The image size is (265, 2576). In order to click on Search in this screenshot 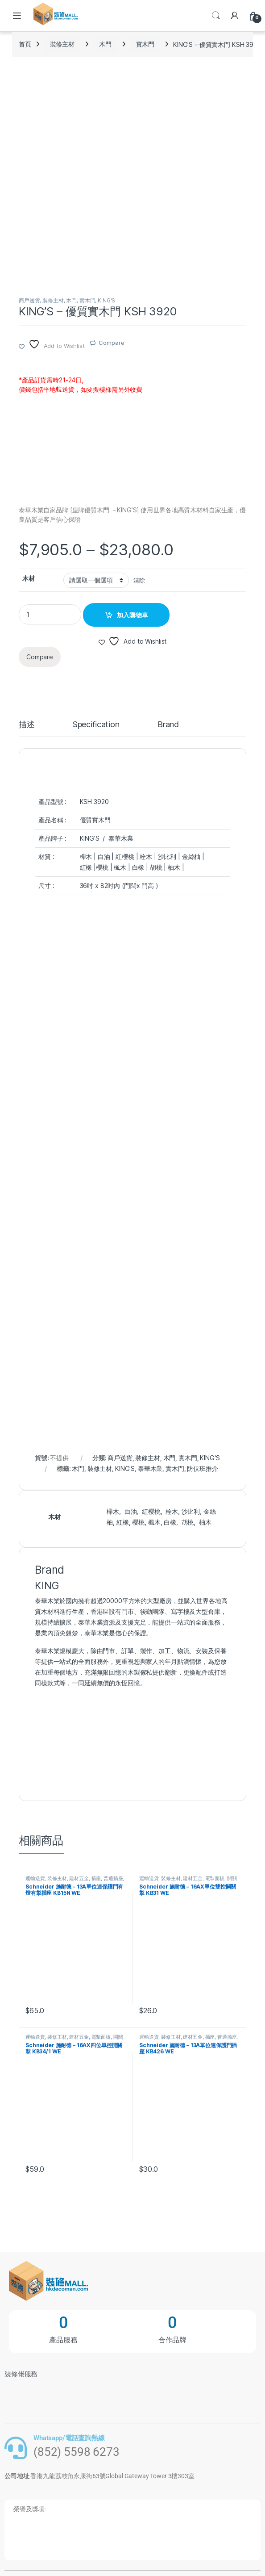, I will do `click(216, 16)`.